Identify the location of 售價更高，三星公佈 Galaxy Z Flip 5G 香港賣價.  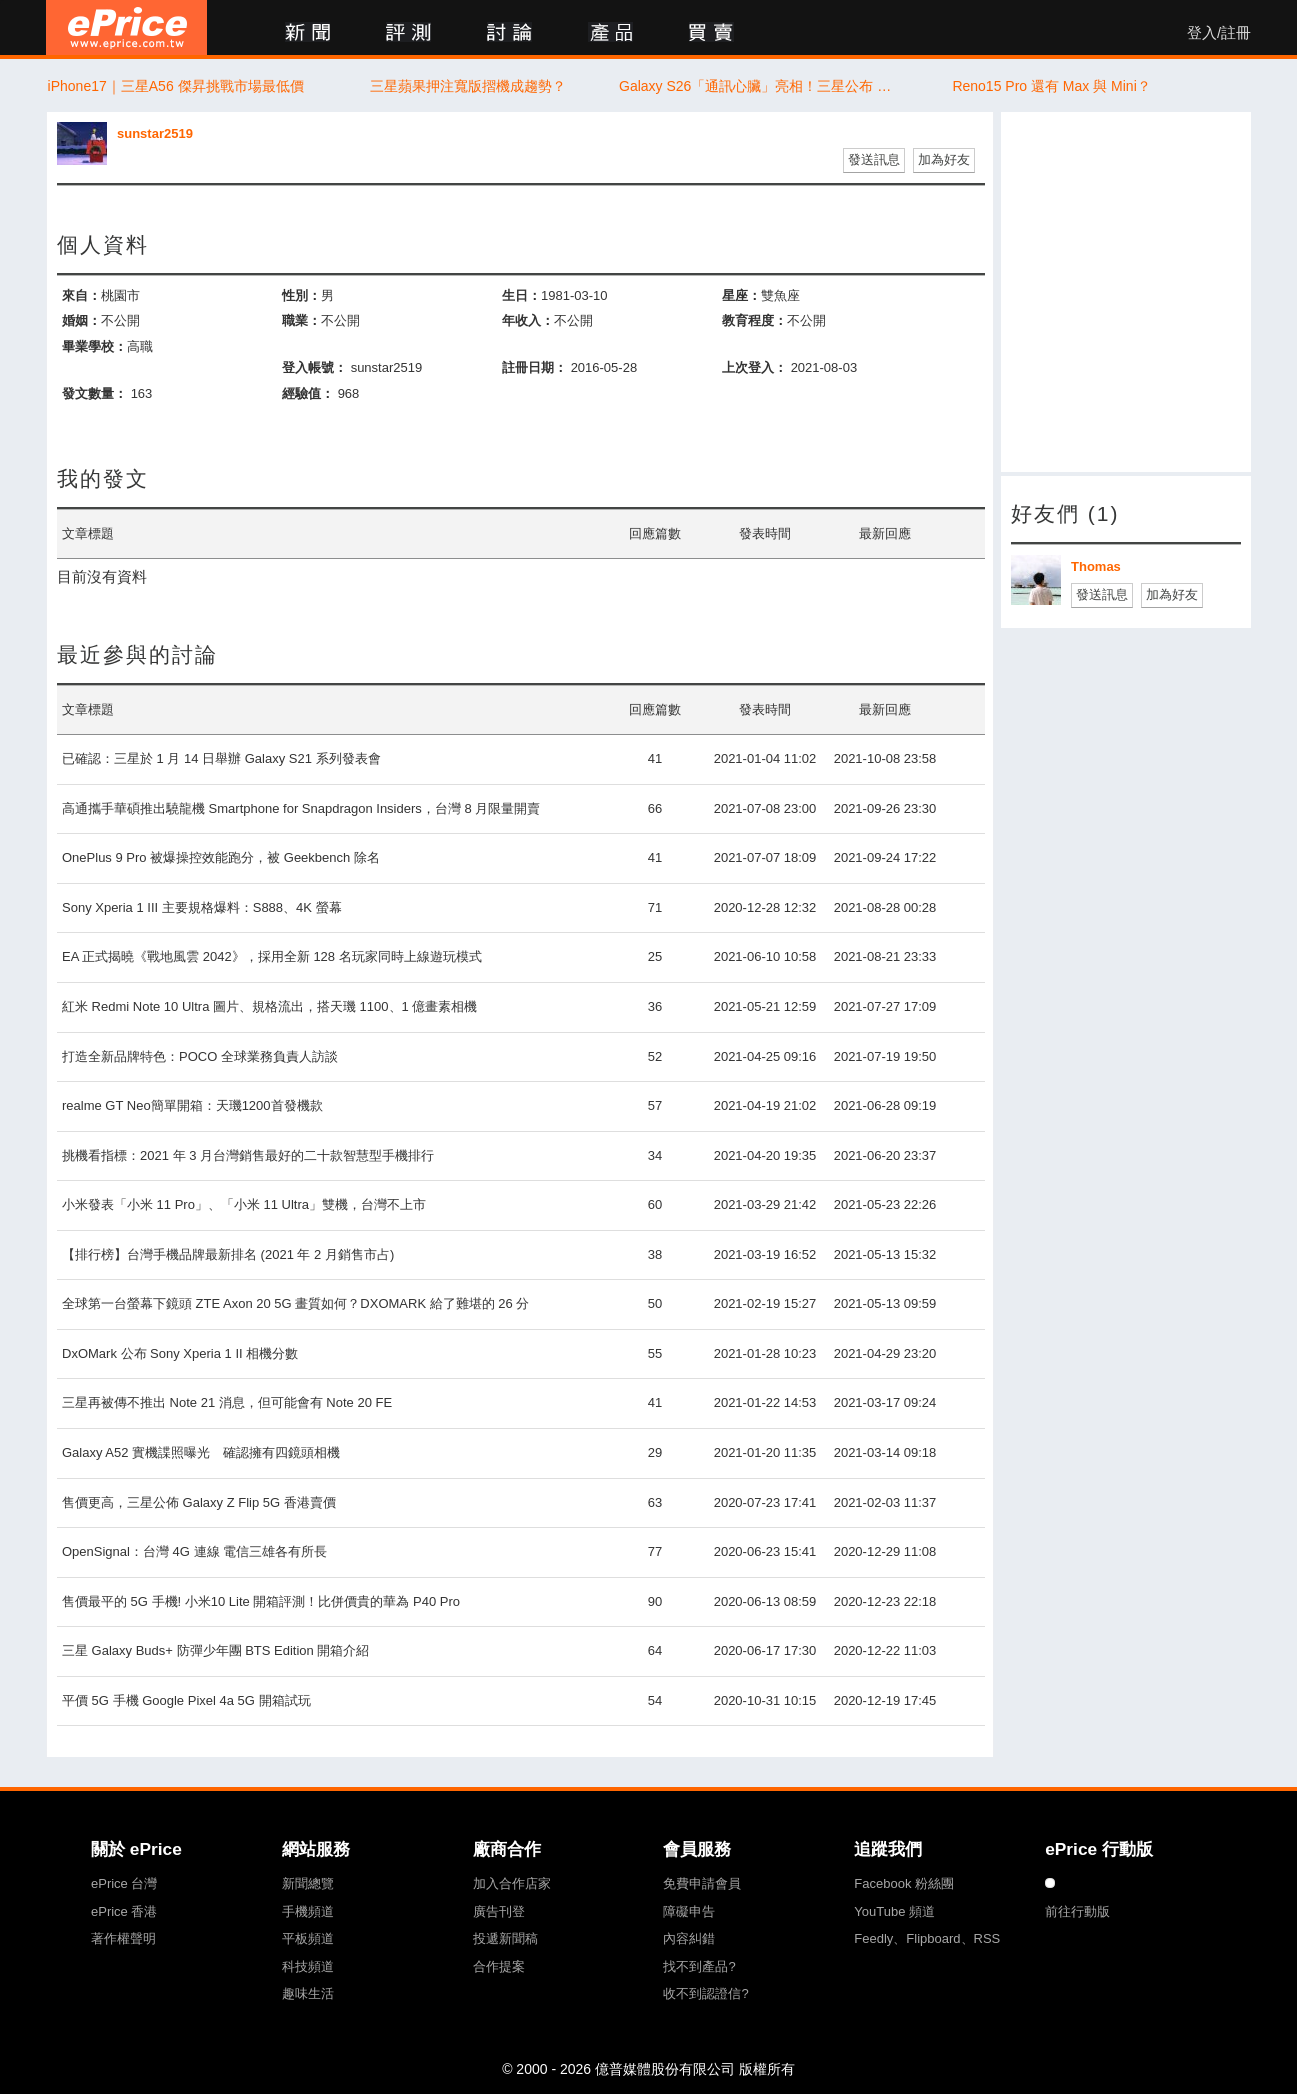
(199, 1502).